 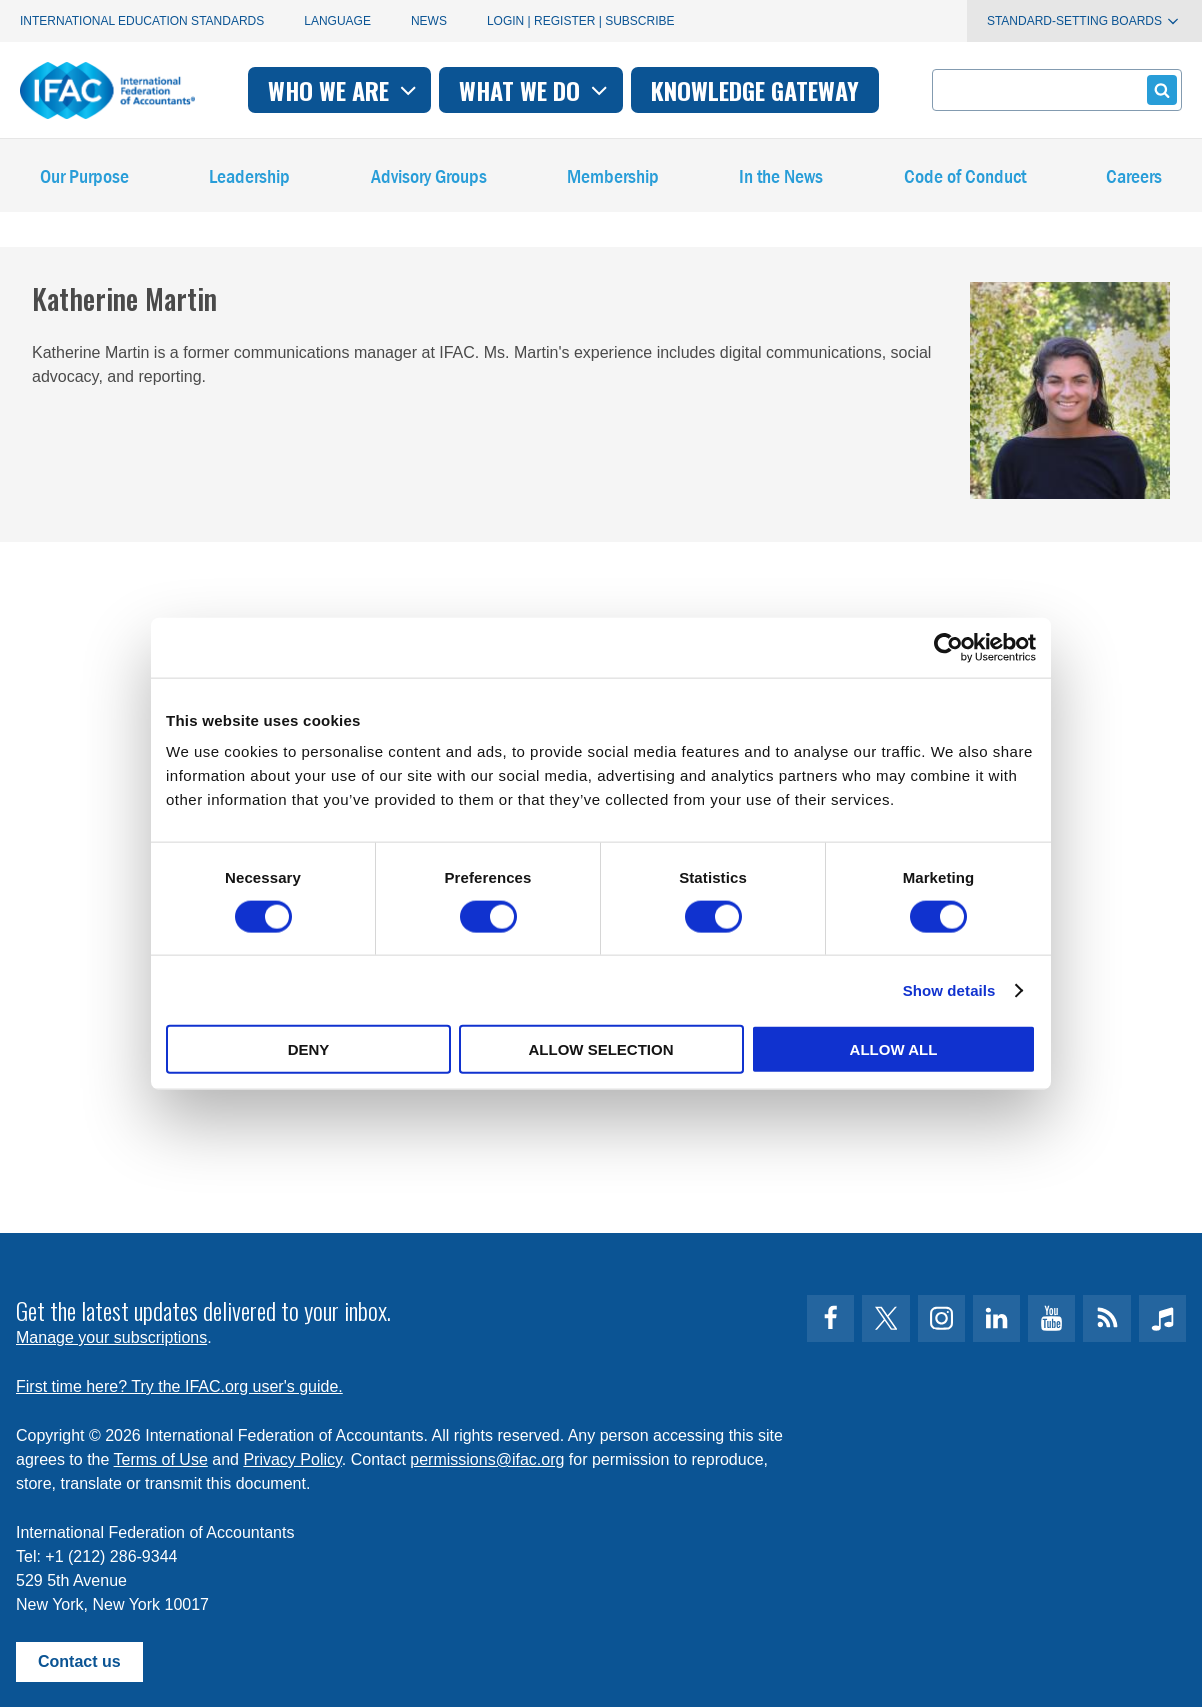 I want to click on Manage your subscriptions, so click(x=111, y=1337).